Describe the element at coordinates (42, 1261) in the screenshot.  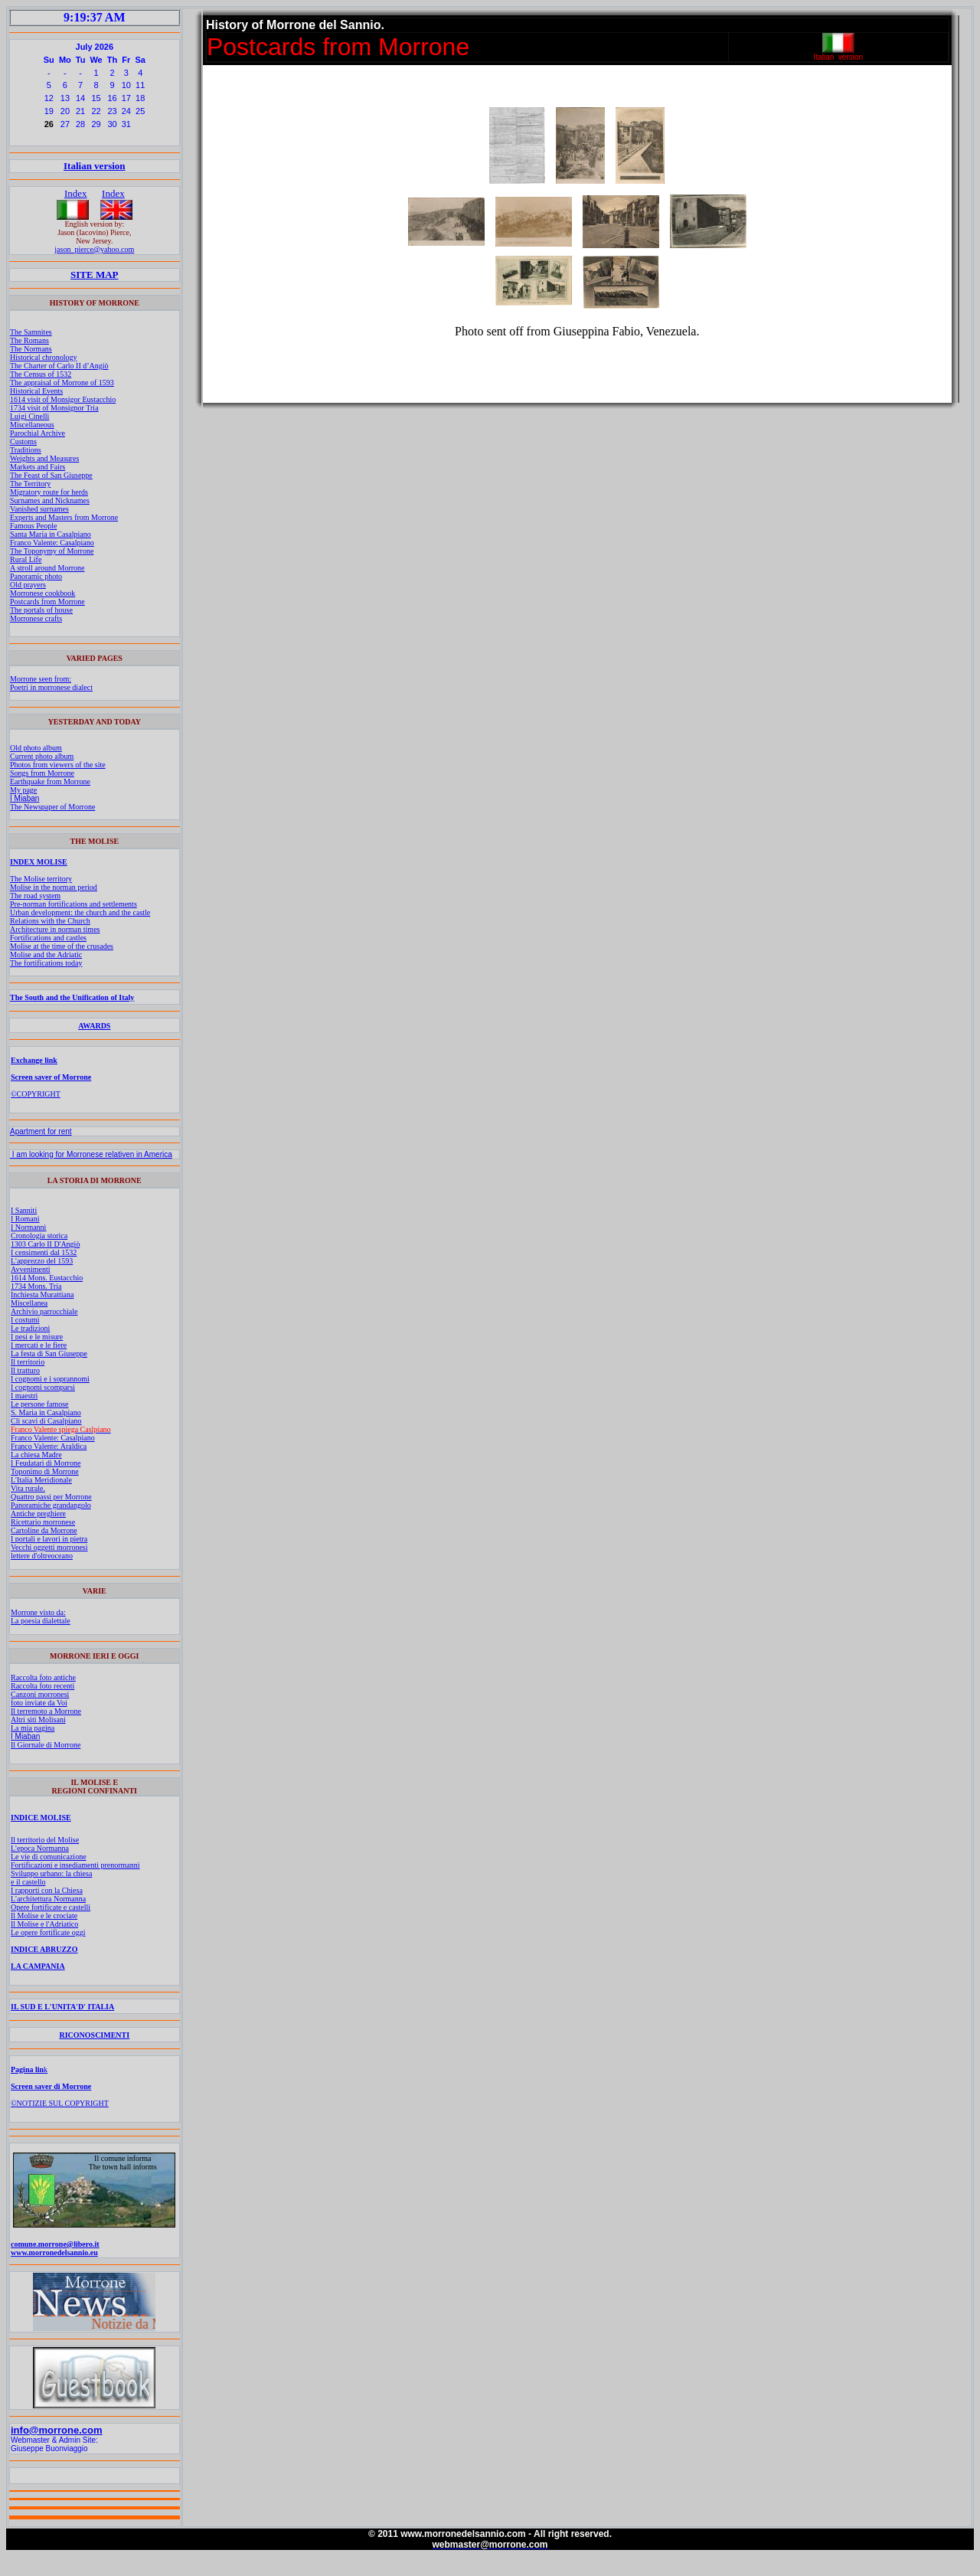
I see `L'apprezzo del 1593` at that location.